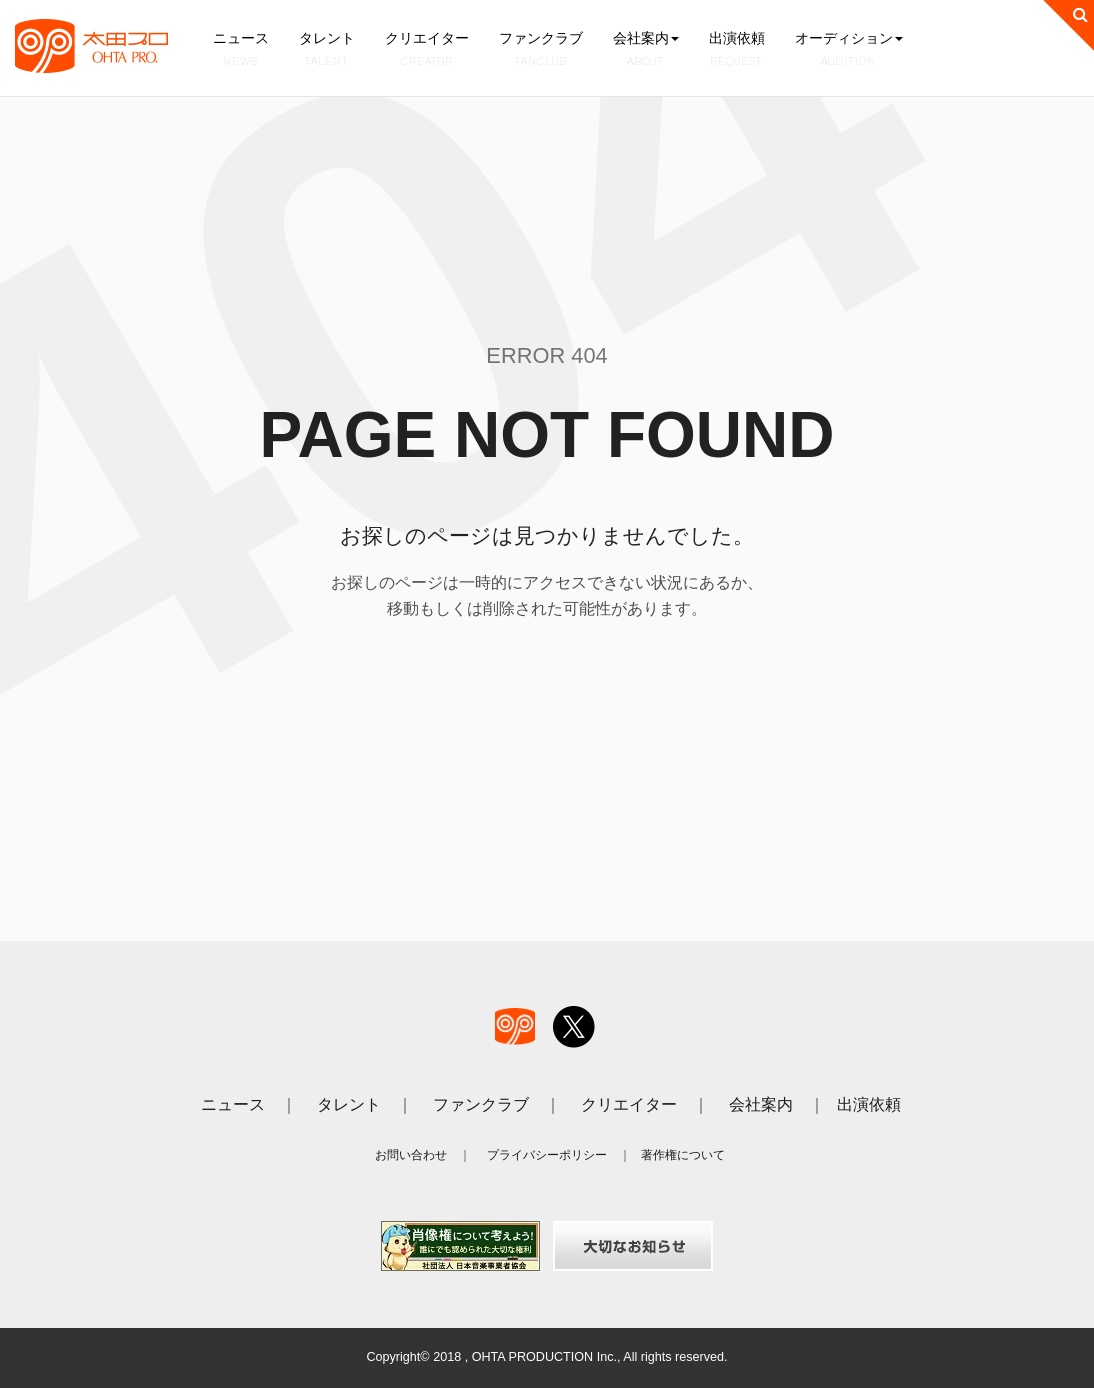  What do you see at coordinates (733, 50) in the screenshot?
I see `出演依頼` at bounding box center [733, 50].